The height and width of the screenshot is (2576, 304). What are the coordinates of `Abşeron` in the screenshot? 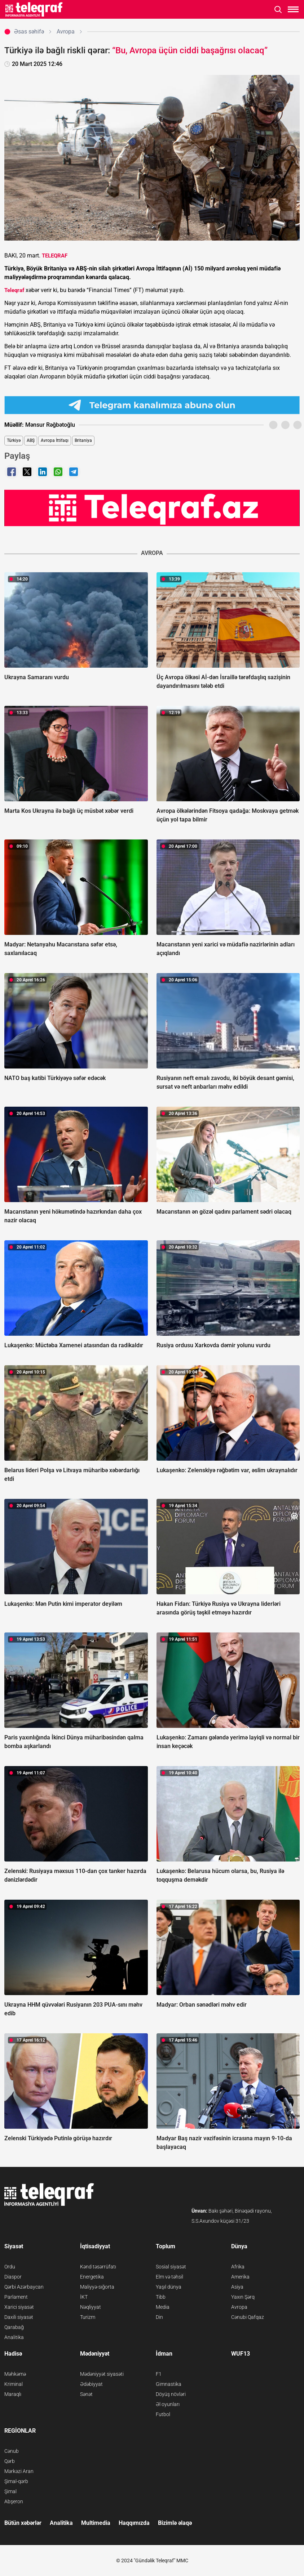 It's located at (13, 2501).